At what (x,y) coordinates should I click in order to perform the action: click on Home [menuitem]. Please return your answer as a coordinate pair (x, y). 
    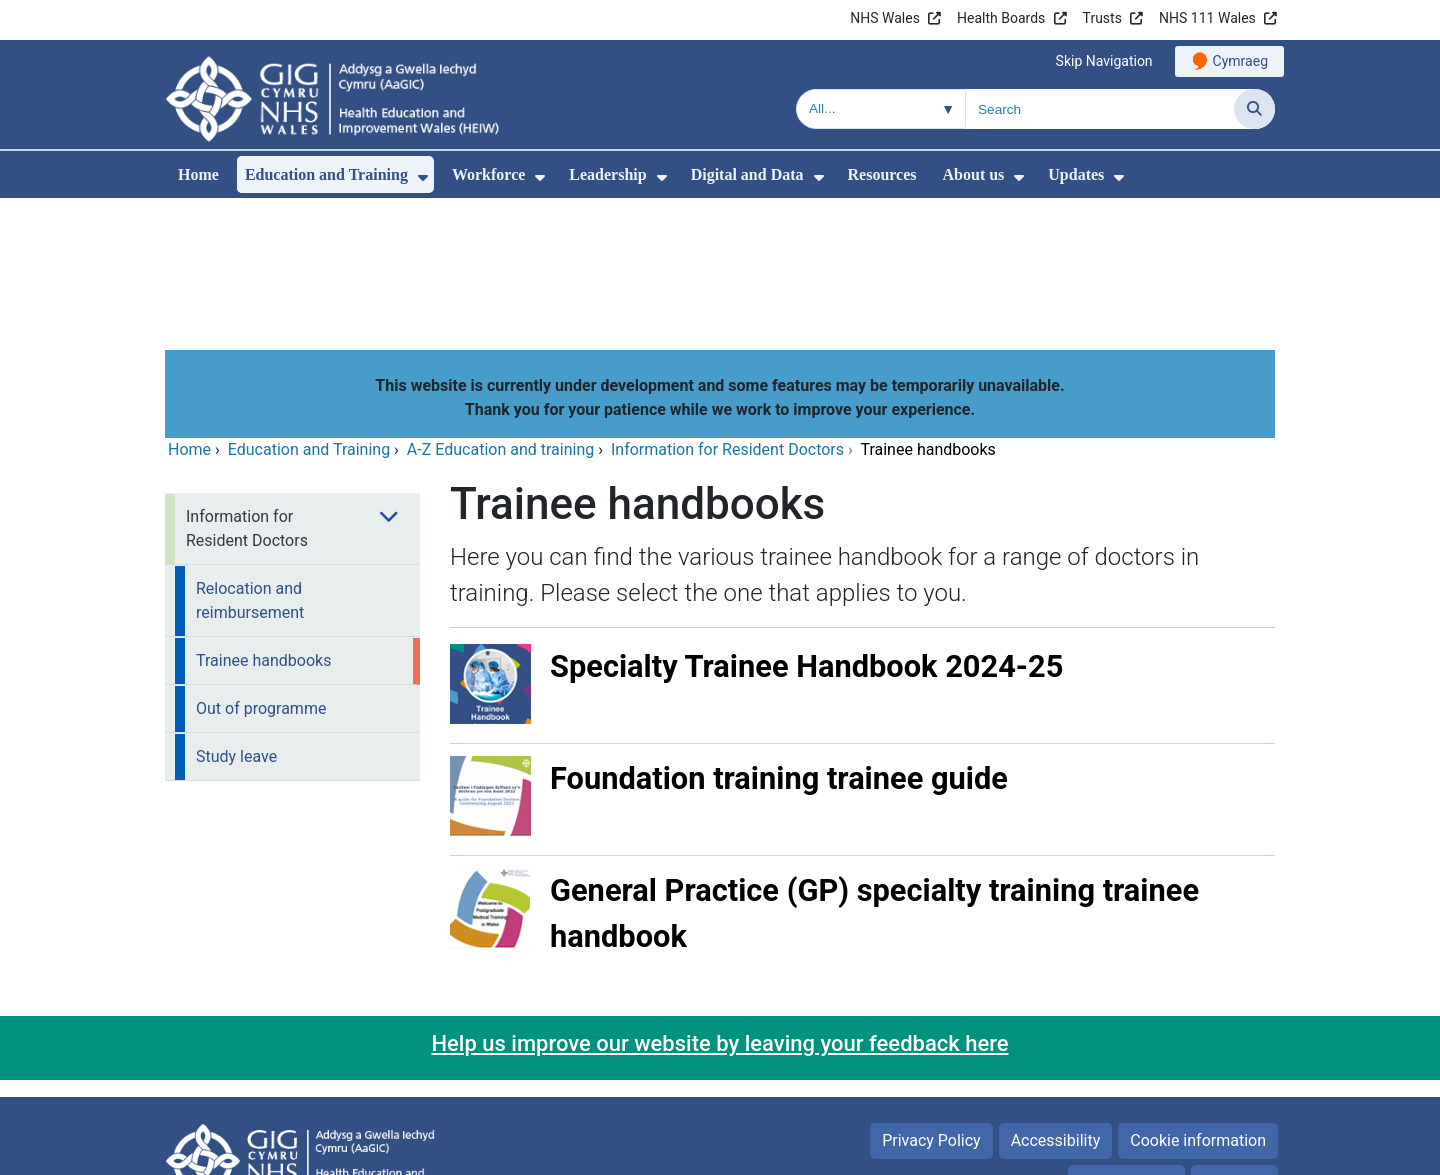
    Looking at the image, I should click on (198, 174).